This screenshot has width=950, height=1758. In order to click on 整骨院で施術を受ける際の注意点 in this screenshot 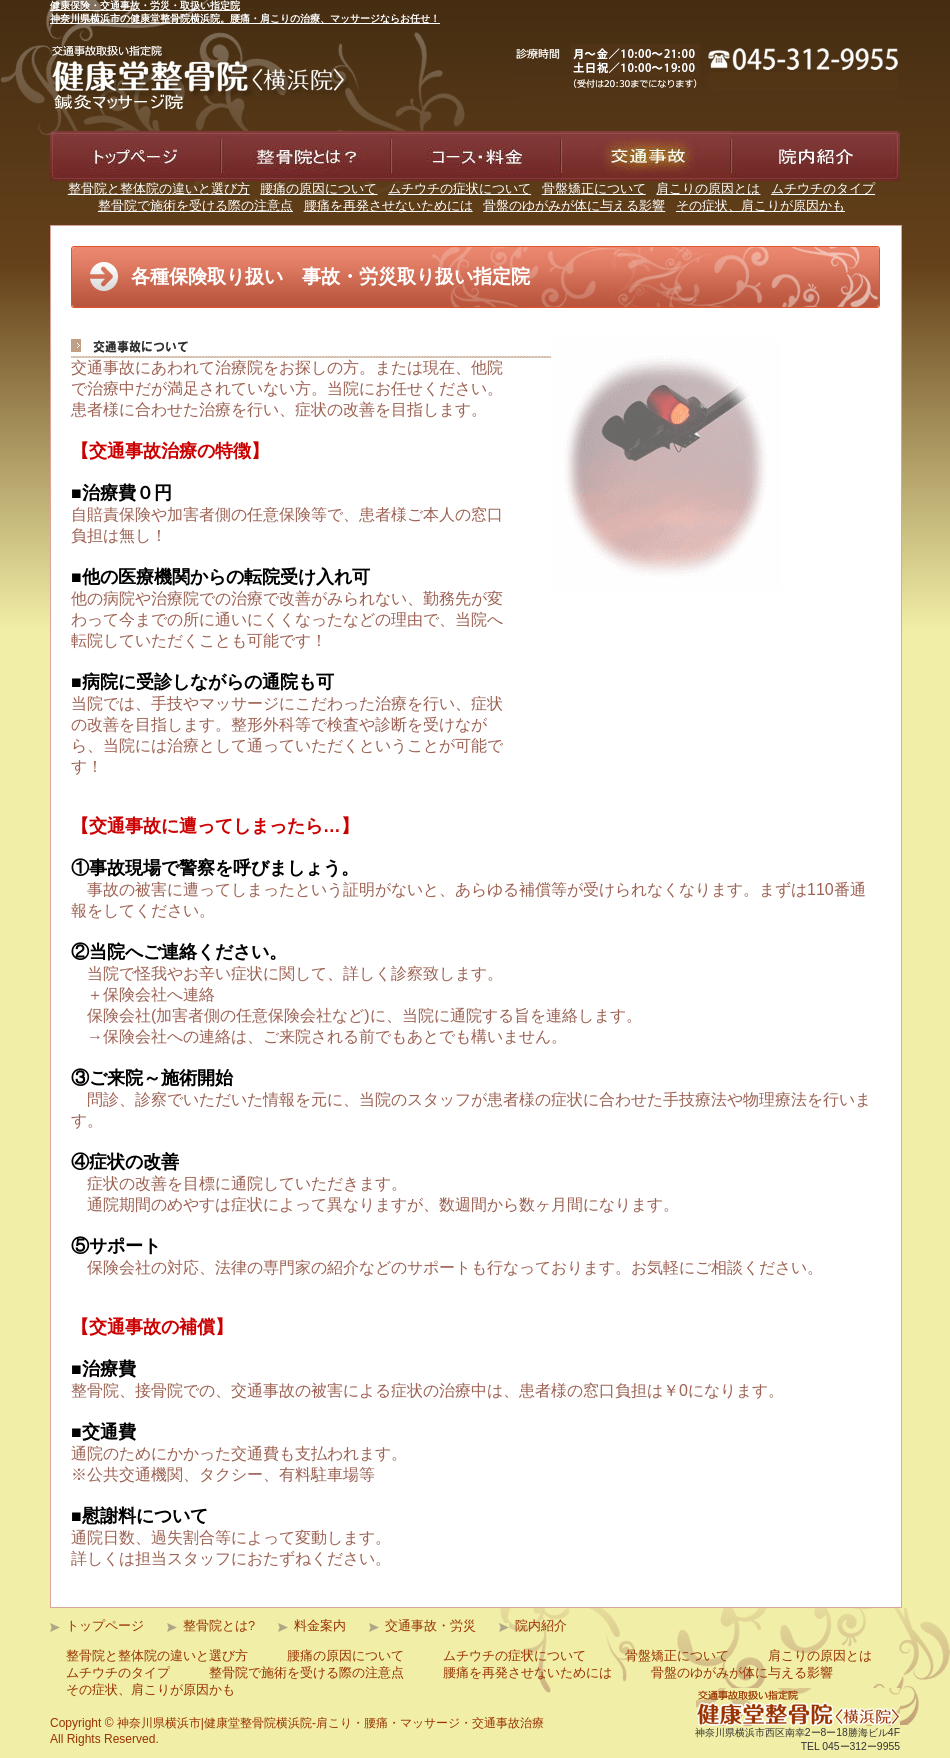, I will do `click(195, 205)`.